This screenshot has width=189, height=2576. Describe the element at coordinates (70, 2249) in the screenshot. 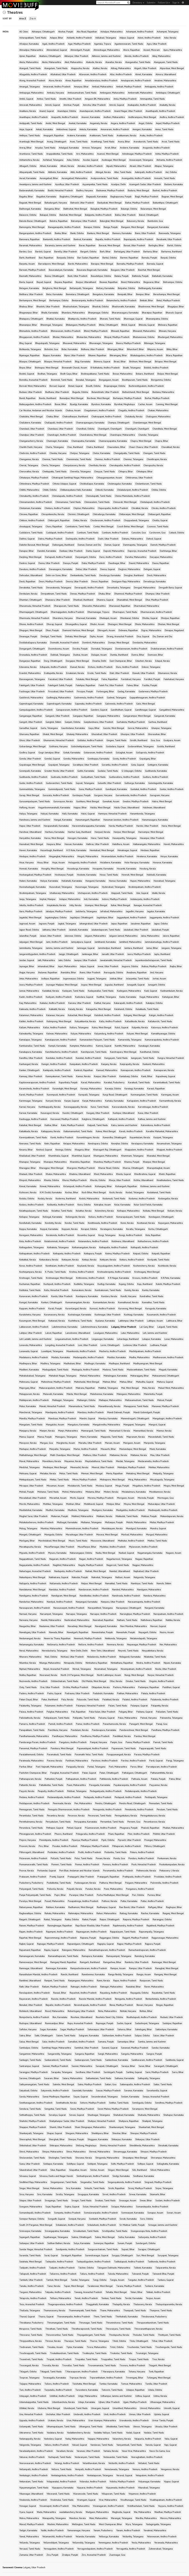

I see `Sundipenta, Andhra Pradesh` at that location.